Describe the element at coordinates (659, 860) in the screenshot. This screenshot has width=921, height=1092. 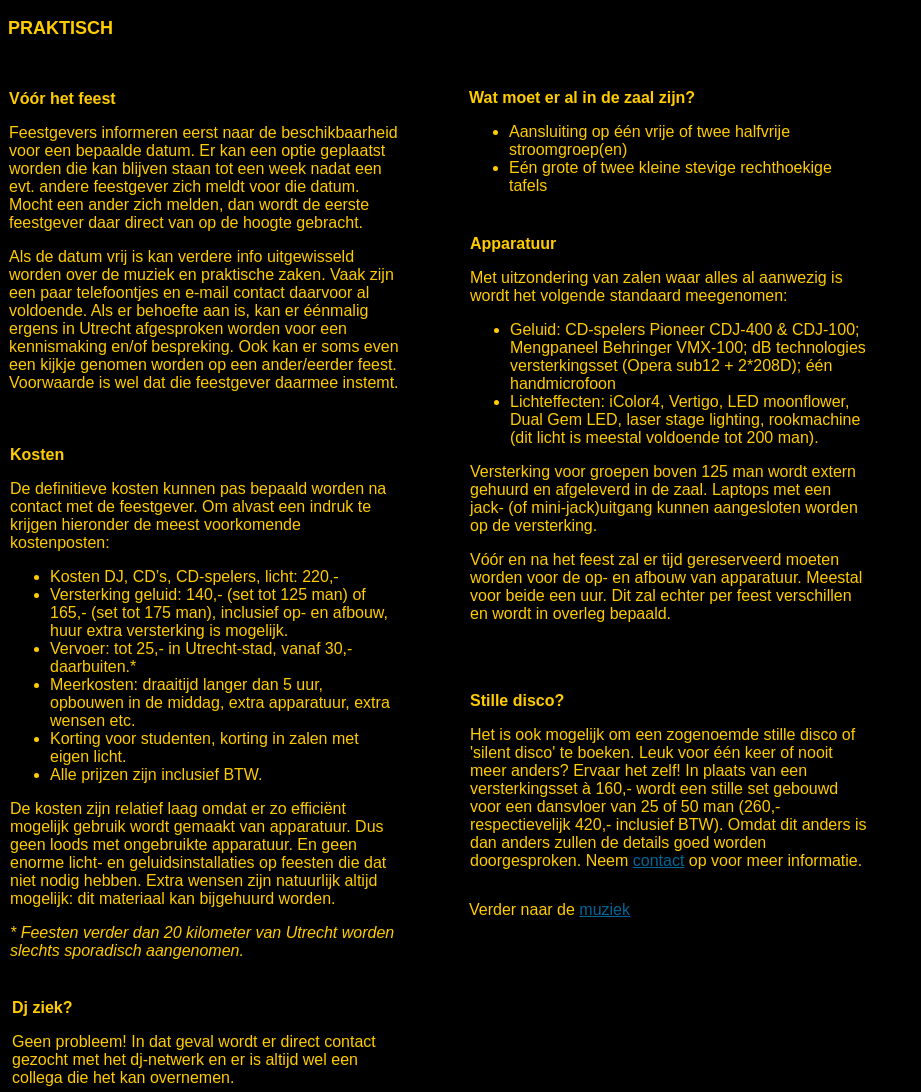
I see `contact` at that location.